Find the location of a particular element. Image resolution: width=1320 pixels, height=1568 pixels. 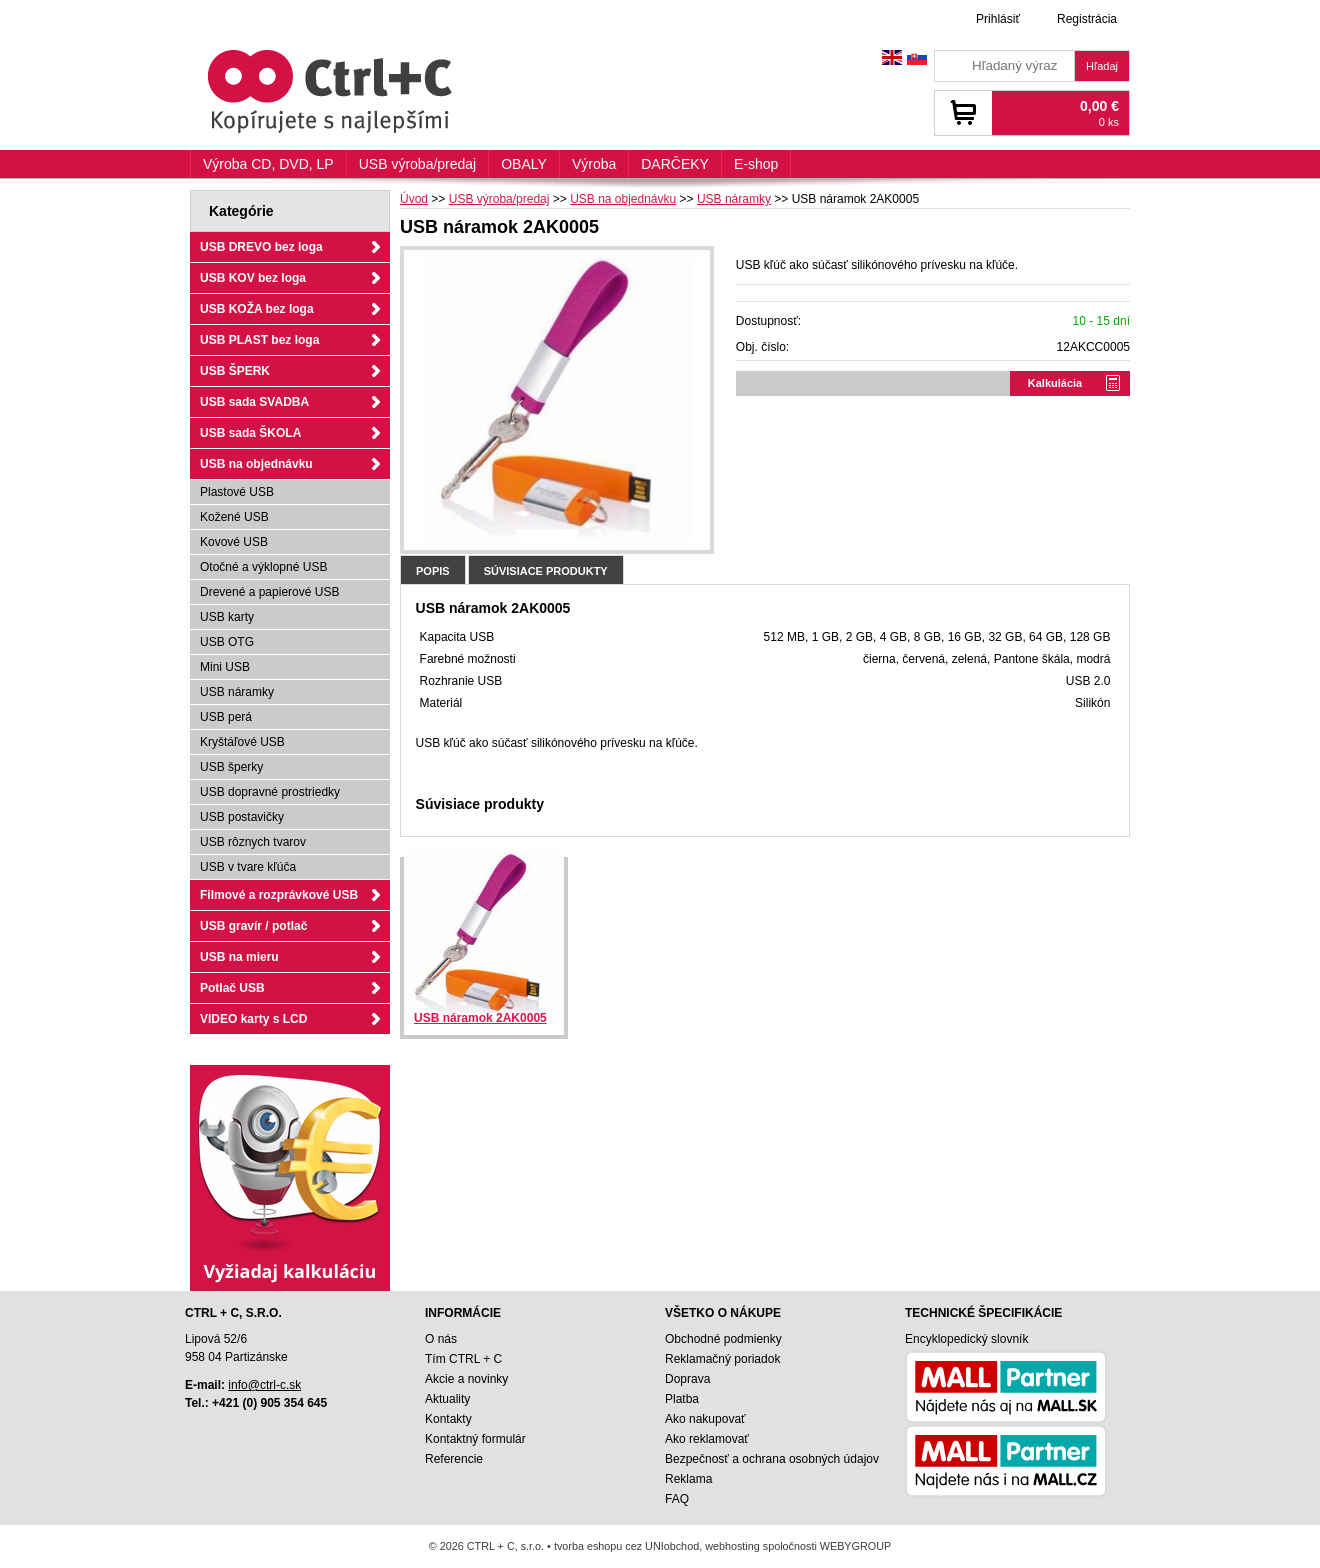

Prihlásiť is located at coordinates (998, 19).